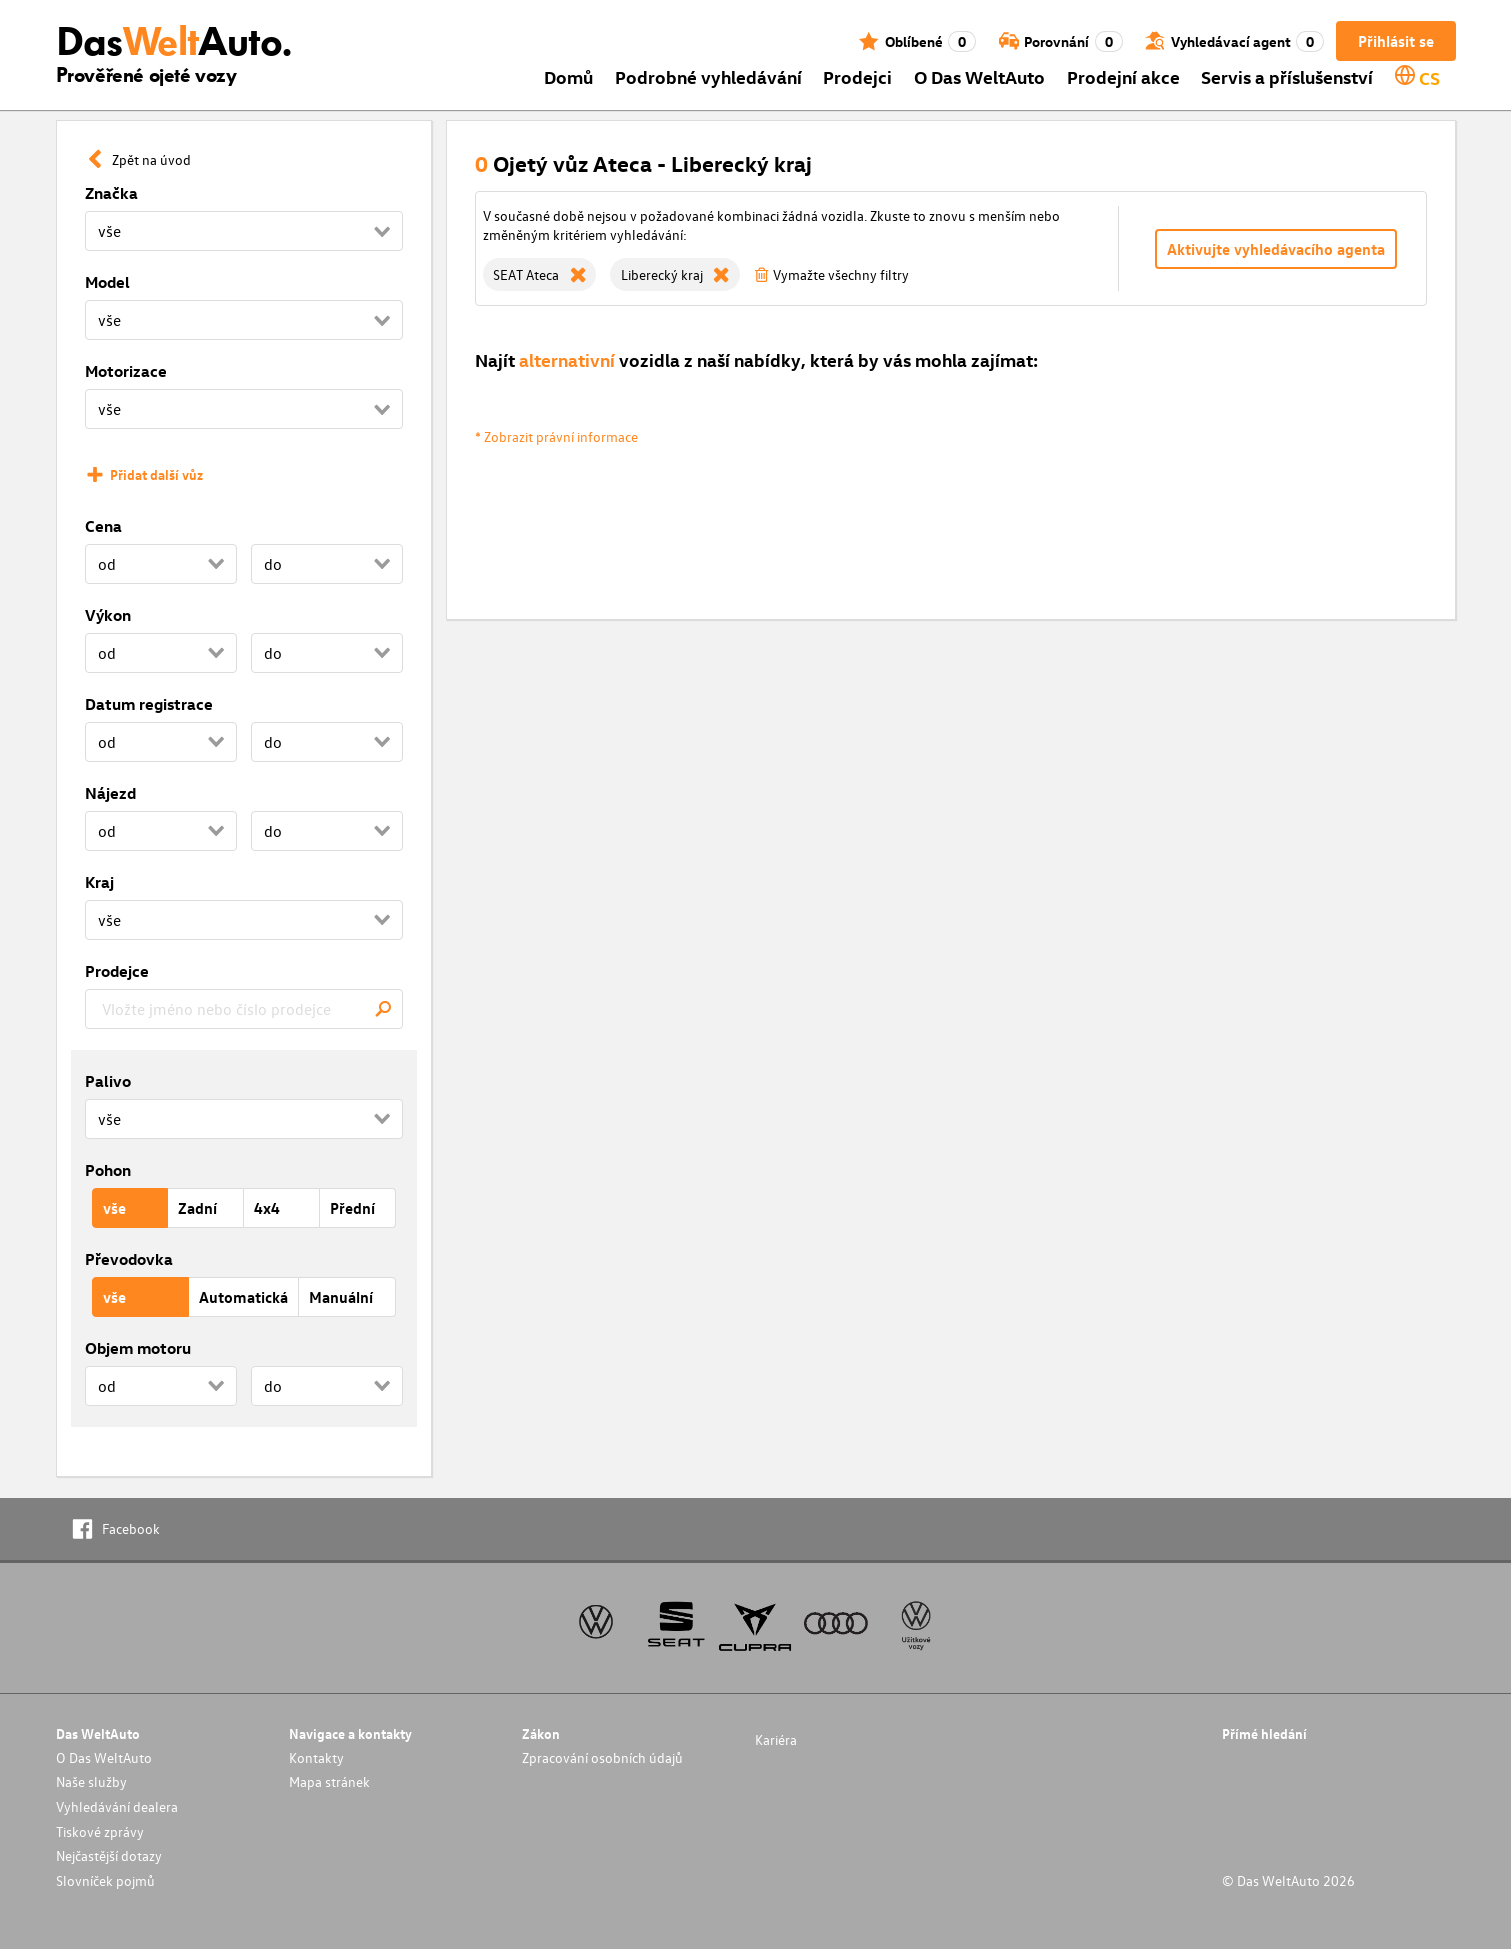 This screenshot has width=1511, height=1949. Describe the element at coordinates (244, 1009) in the screenshot. I see `[combobox]` at that location.